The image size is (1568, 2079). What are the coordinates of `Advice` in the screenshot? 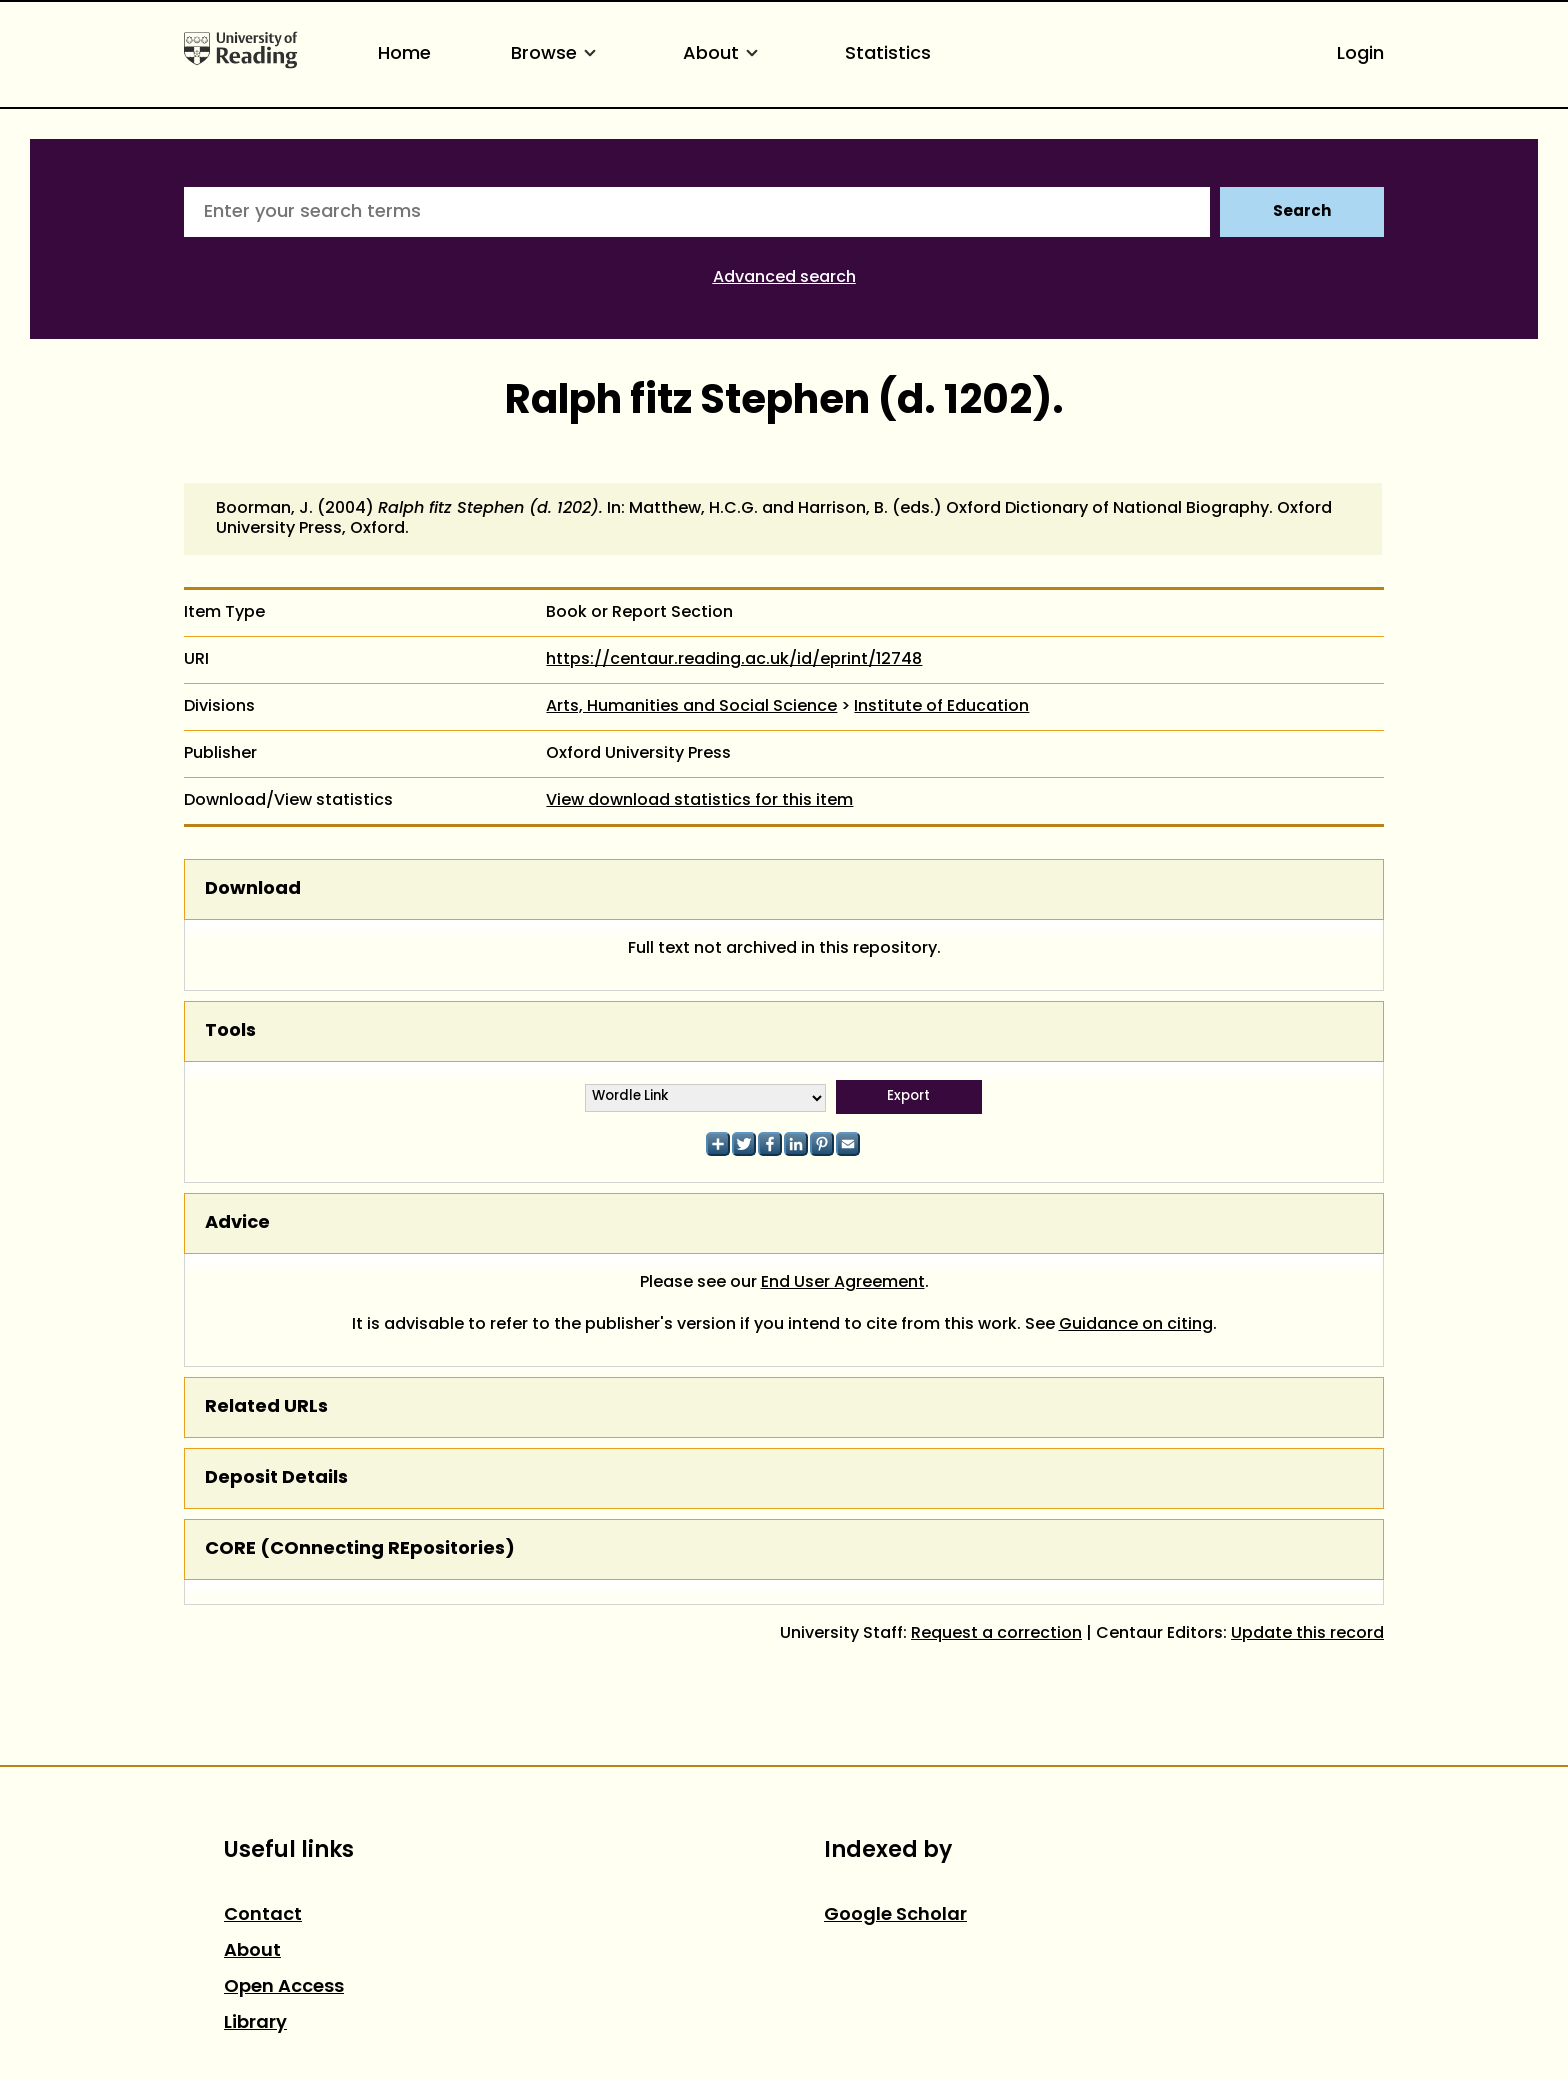 It's located at (237, 1223).